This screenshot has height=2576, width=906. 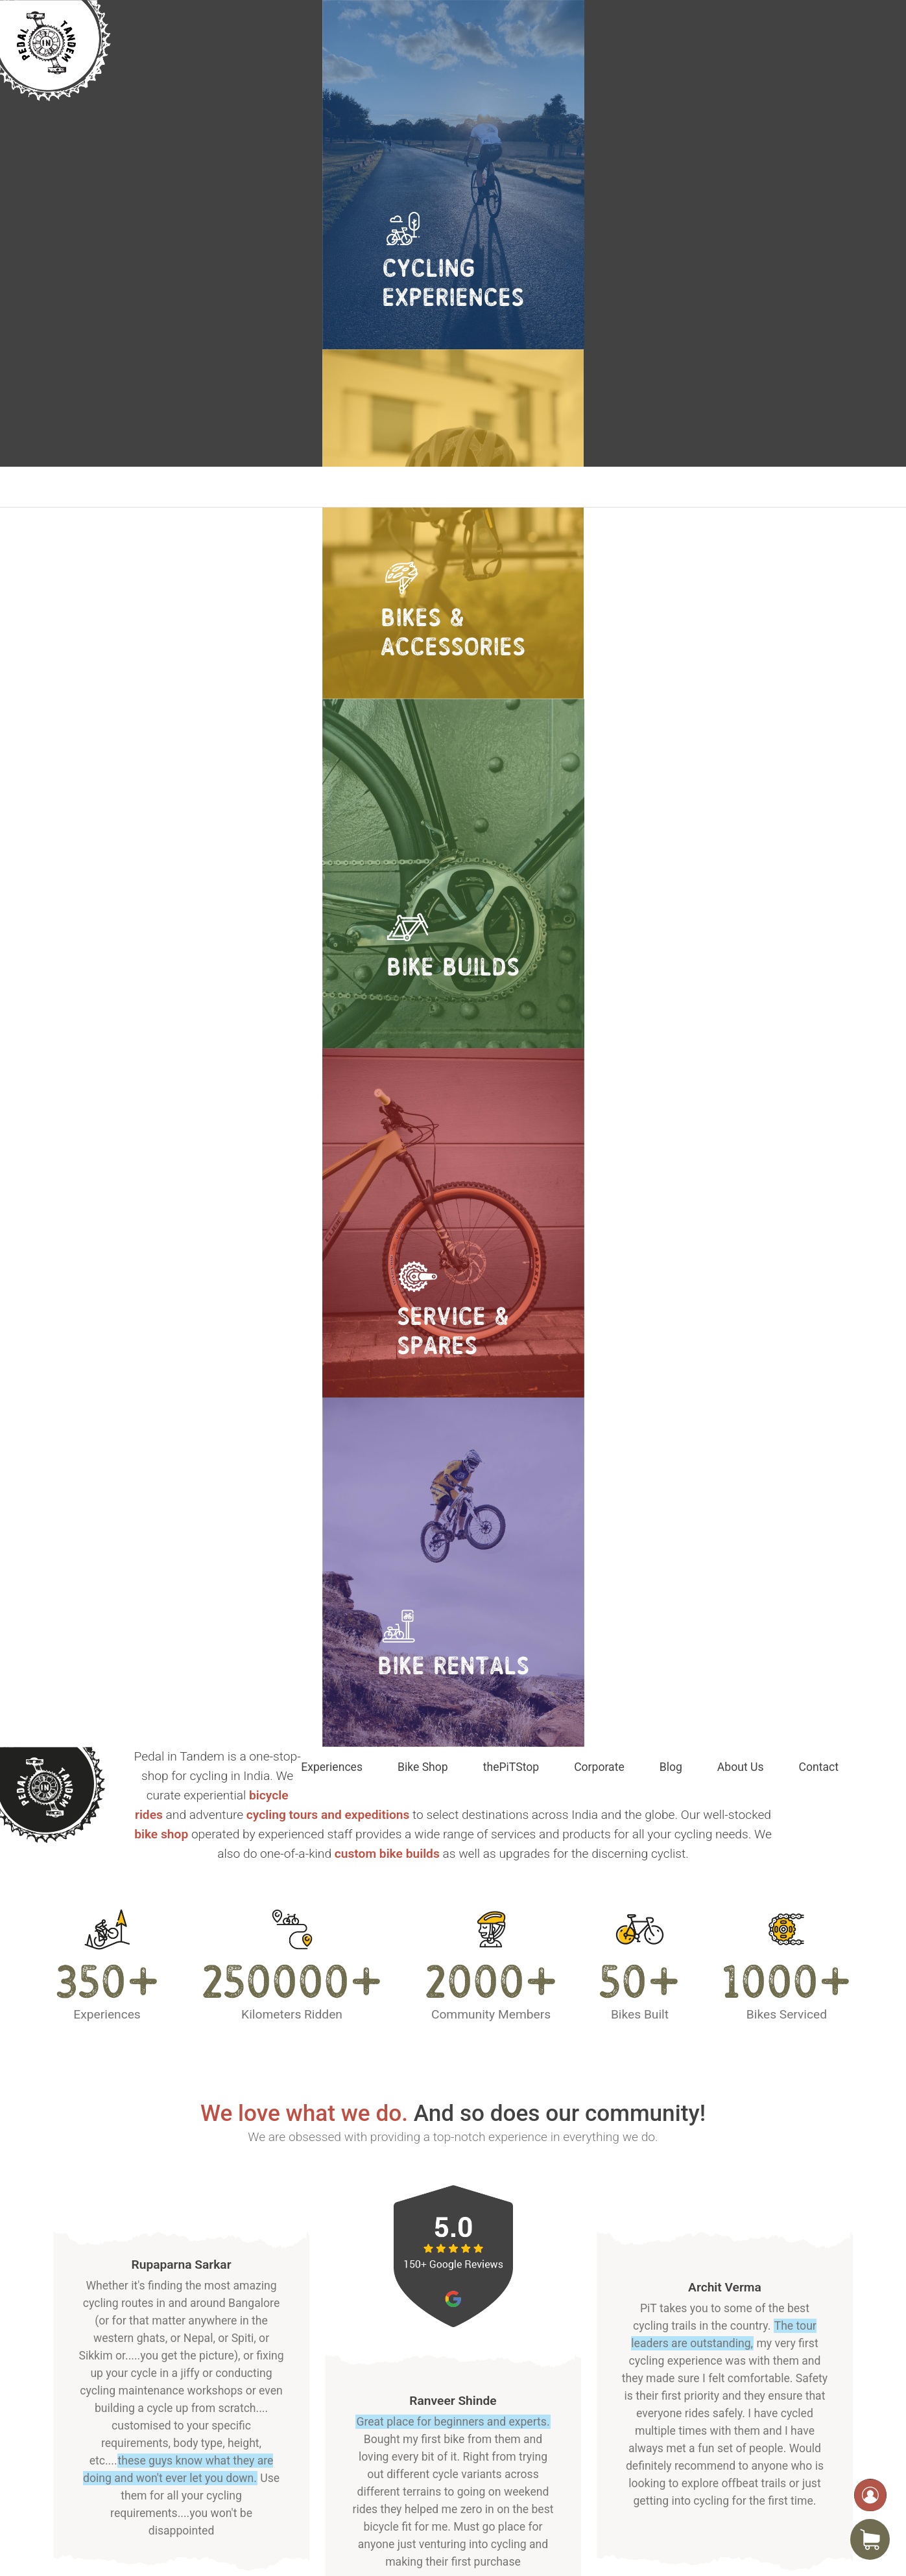 I want to click on +918088938322, so click(x=726, y=2490).